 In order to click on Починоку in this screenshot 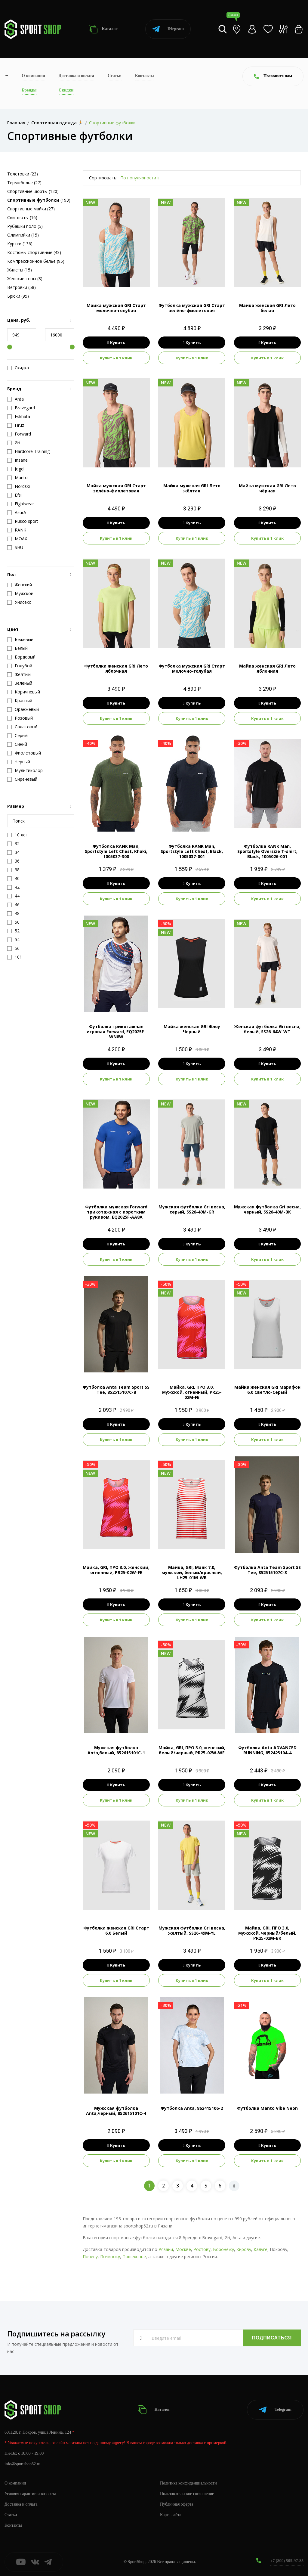, I will do `click(110, 2256)`.